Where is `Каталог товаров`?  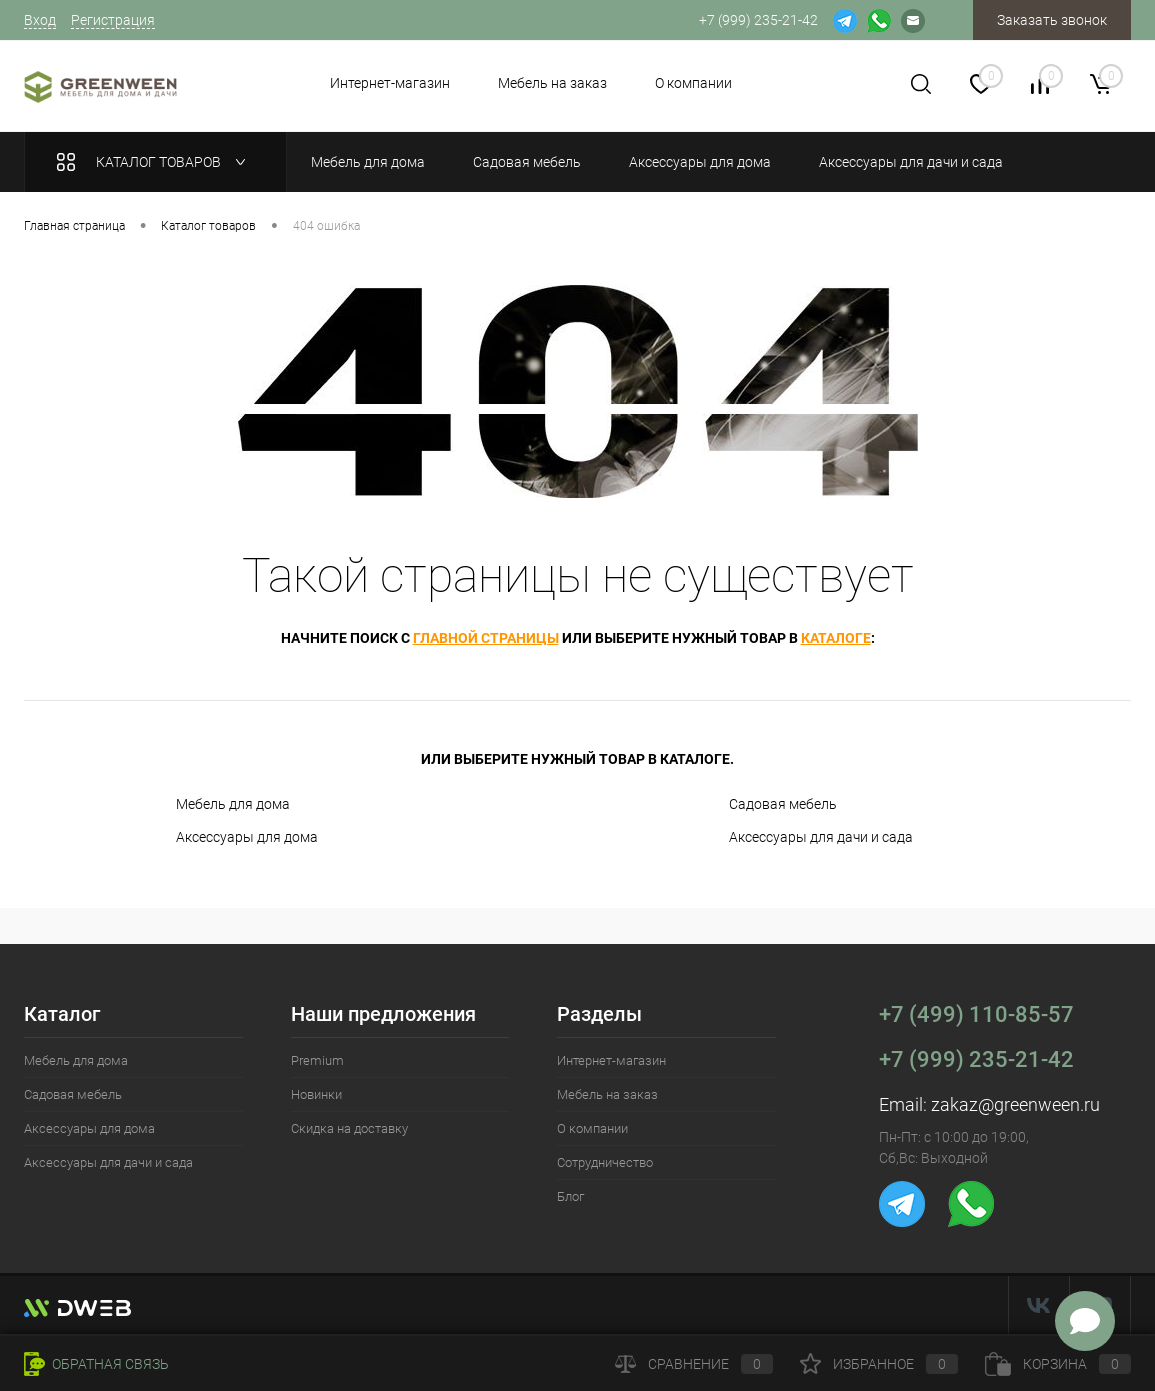 Каталог товаров is located at coordinates (155, 162).